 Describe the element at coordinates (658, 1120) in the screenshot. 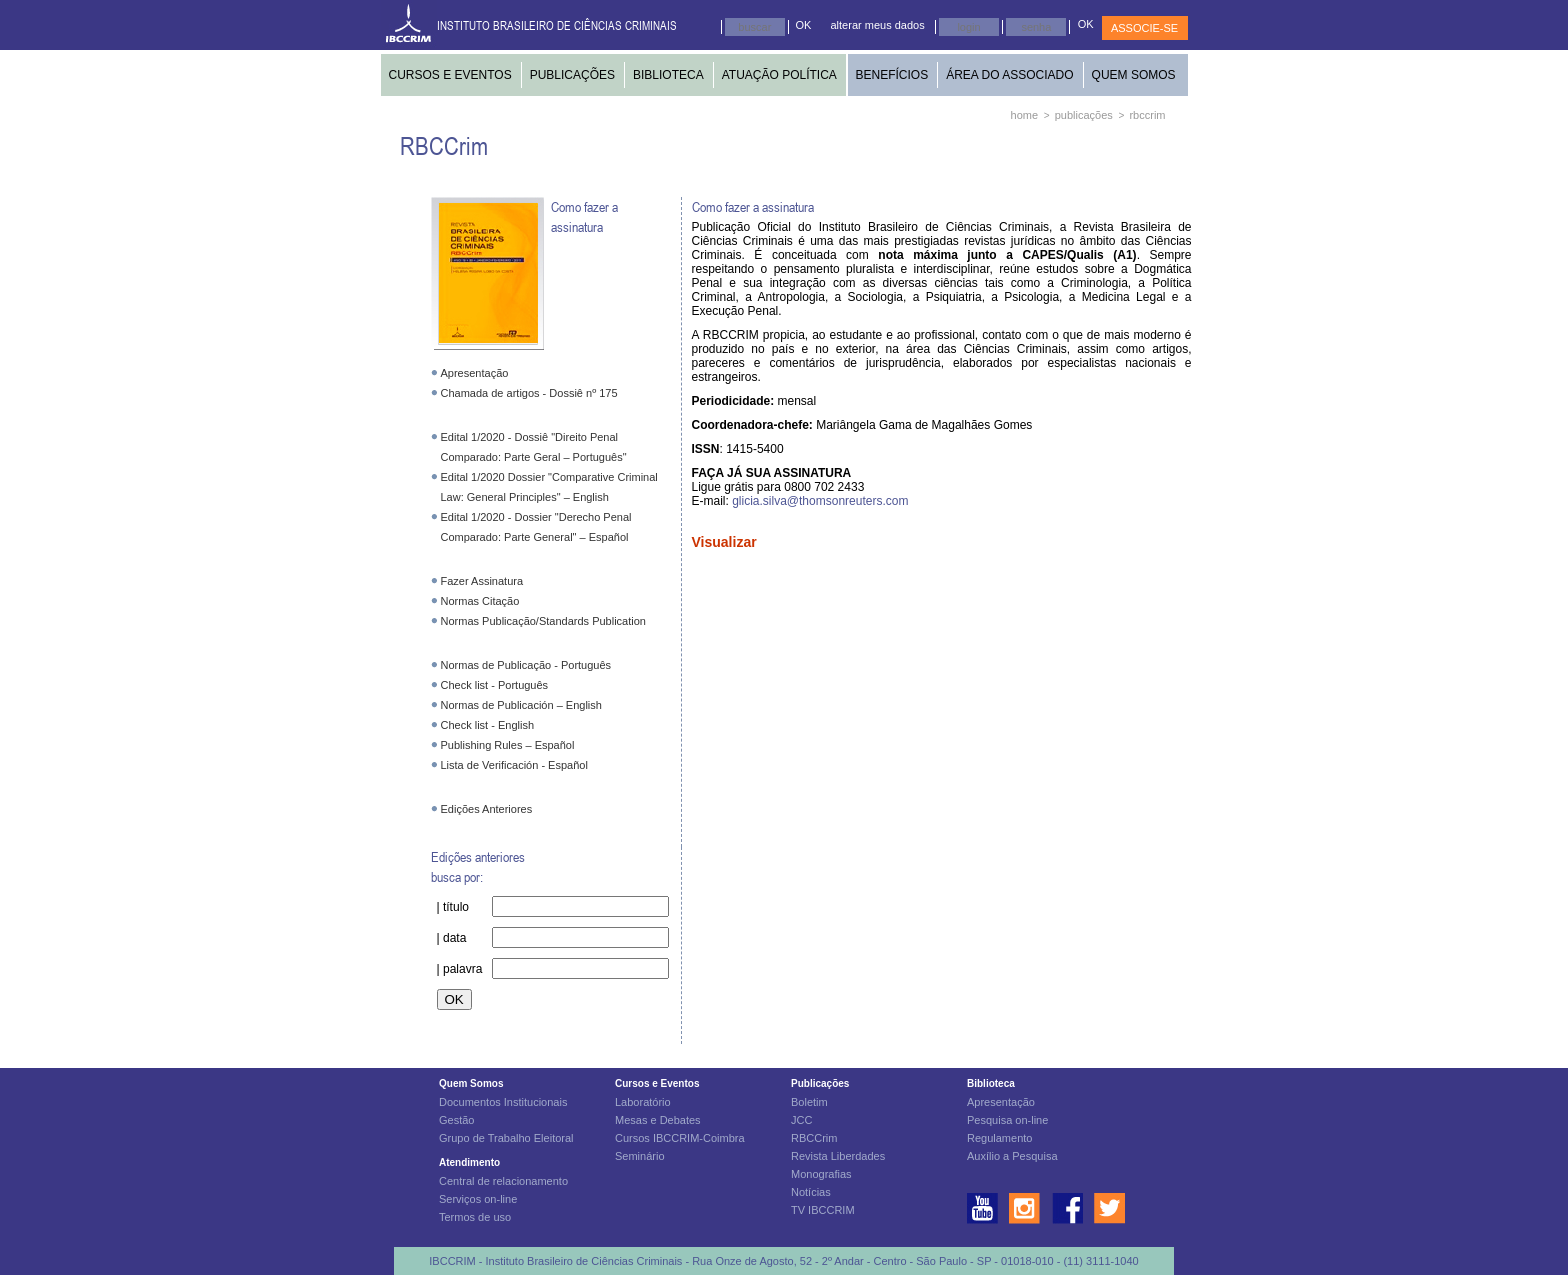

I see `Mesas e Debates` at that location.